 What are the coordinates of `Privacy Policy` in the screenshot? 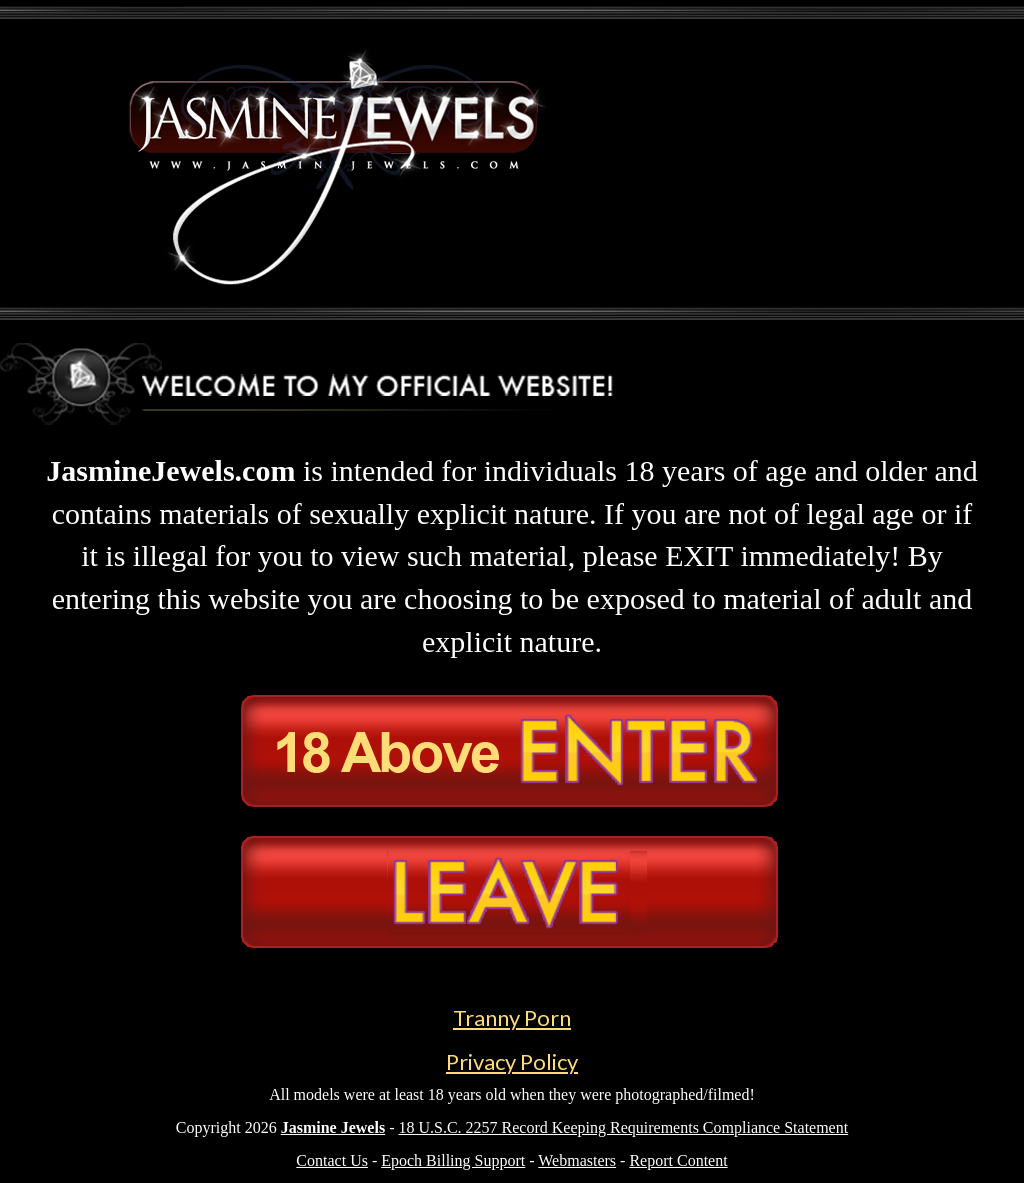 It's located at (512, 1061).